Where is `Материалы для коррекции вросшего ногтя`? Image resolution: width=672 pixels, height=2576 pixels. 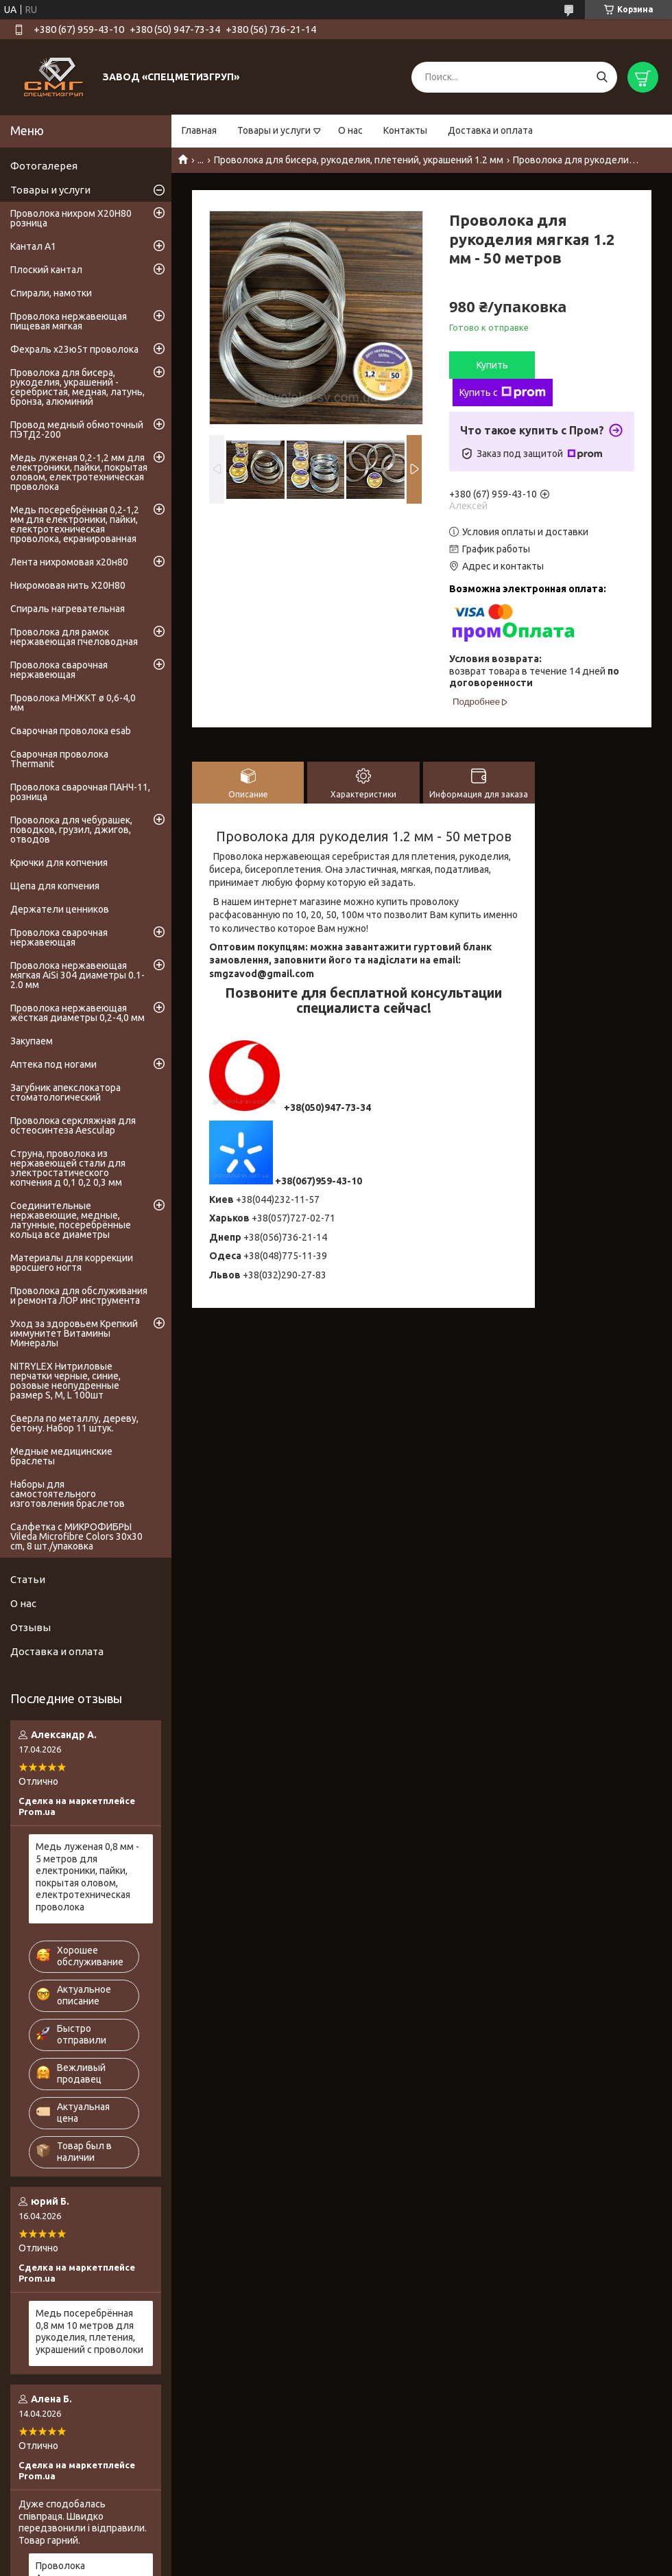
Материалы для коррекции вросшего ногтя is located at coordinates (71, 1262).